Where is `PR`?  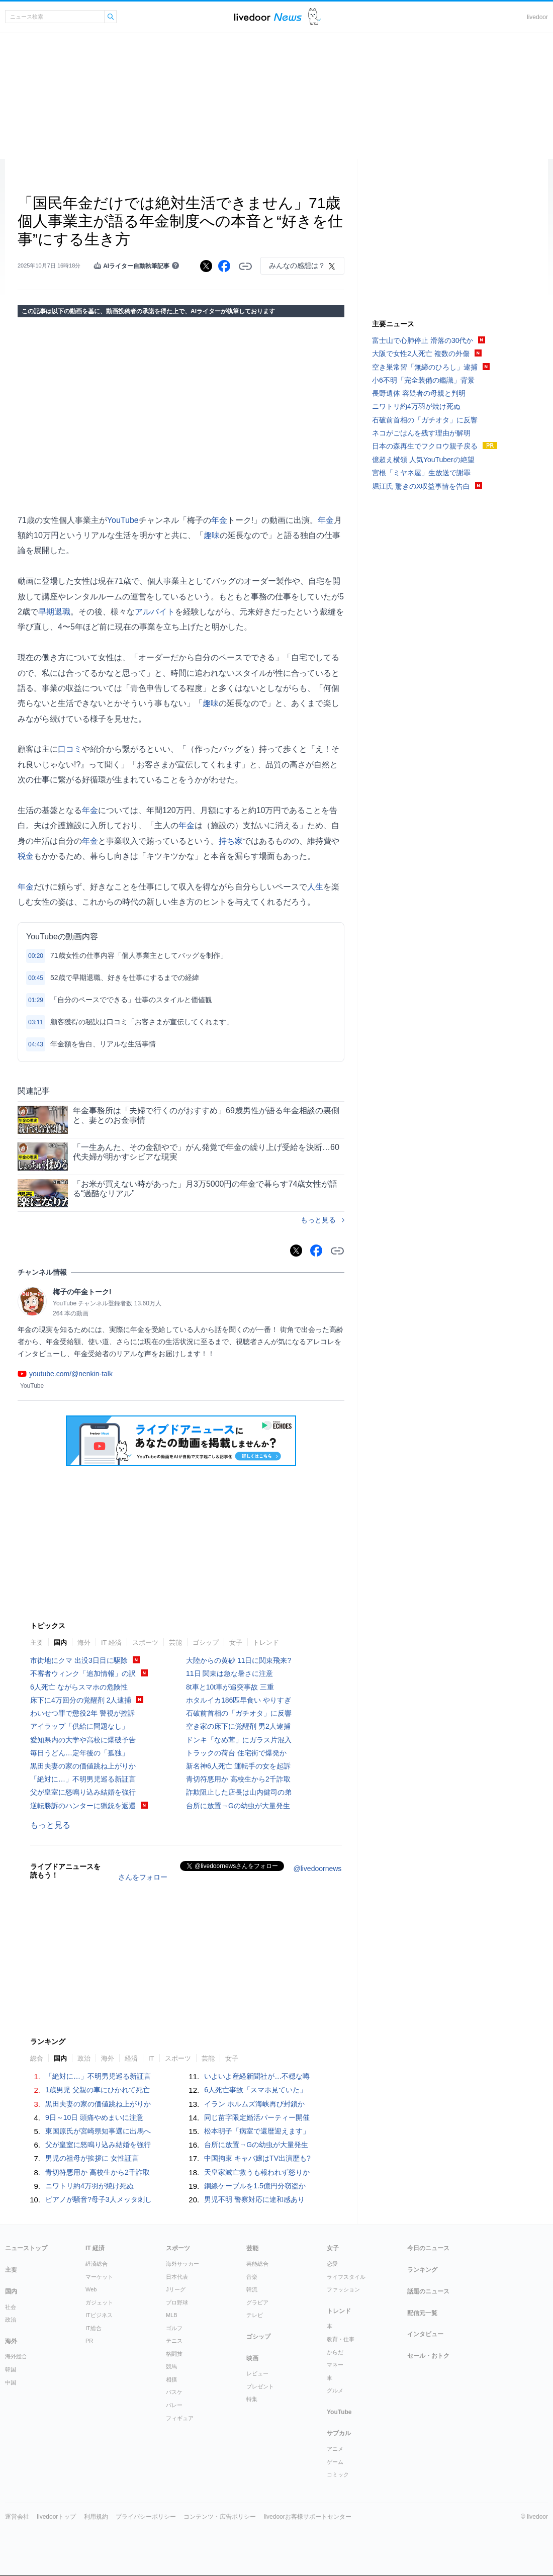 PR is located at coordinates (89, 2341).